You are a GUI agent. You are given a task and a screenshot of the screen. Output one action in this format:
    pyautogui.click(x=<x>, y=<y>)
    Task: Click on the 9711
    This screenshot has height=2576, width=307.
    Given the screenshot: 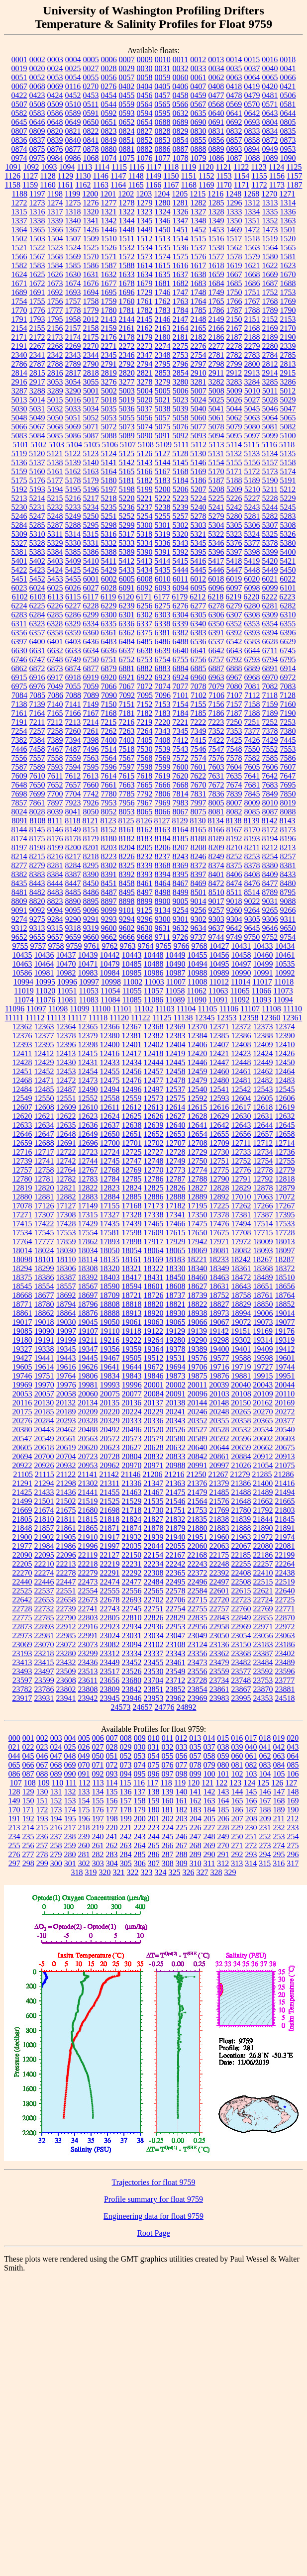 What is the action you would take?
    pyautogui.click(x=162, y=937)
    